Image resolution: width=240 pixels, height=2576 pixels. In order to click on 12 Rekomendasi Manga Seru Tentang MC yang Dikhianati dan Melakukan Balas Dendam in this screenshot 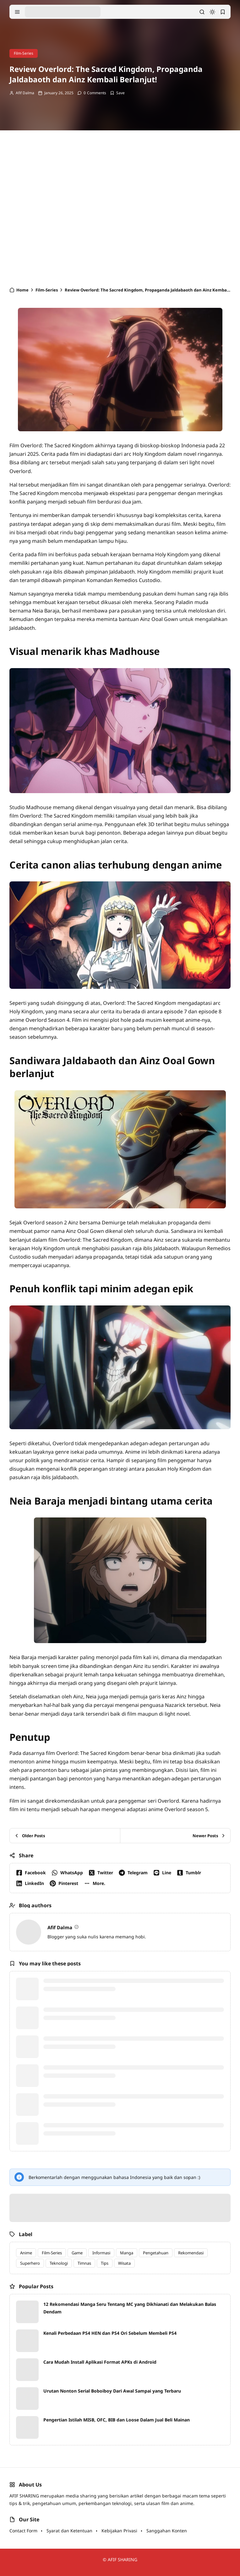, I will do `click(129, 2308)`.